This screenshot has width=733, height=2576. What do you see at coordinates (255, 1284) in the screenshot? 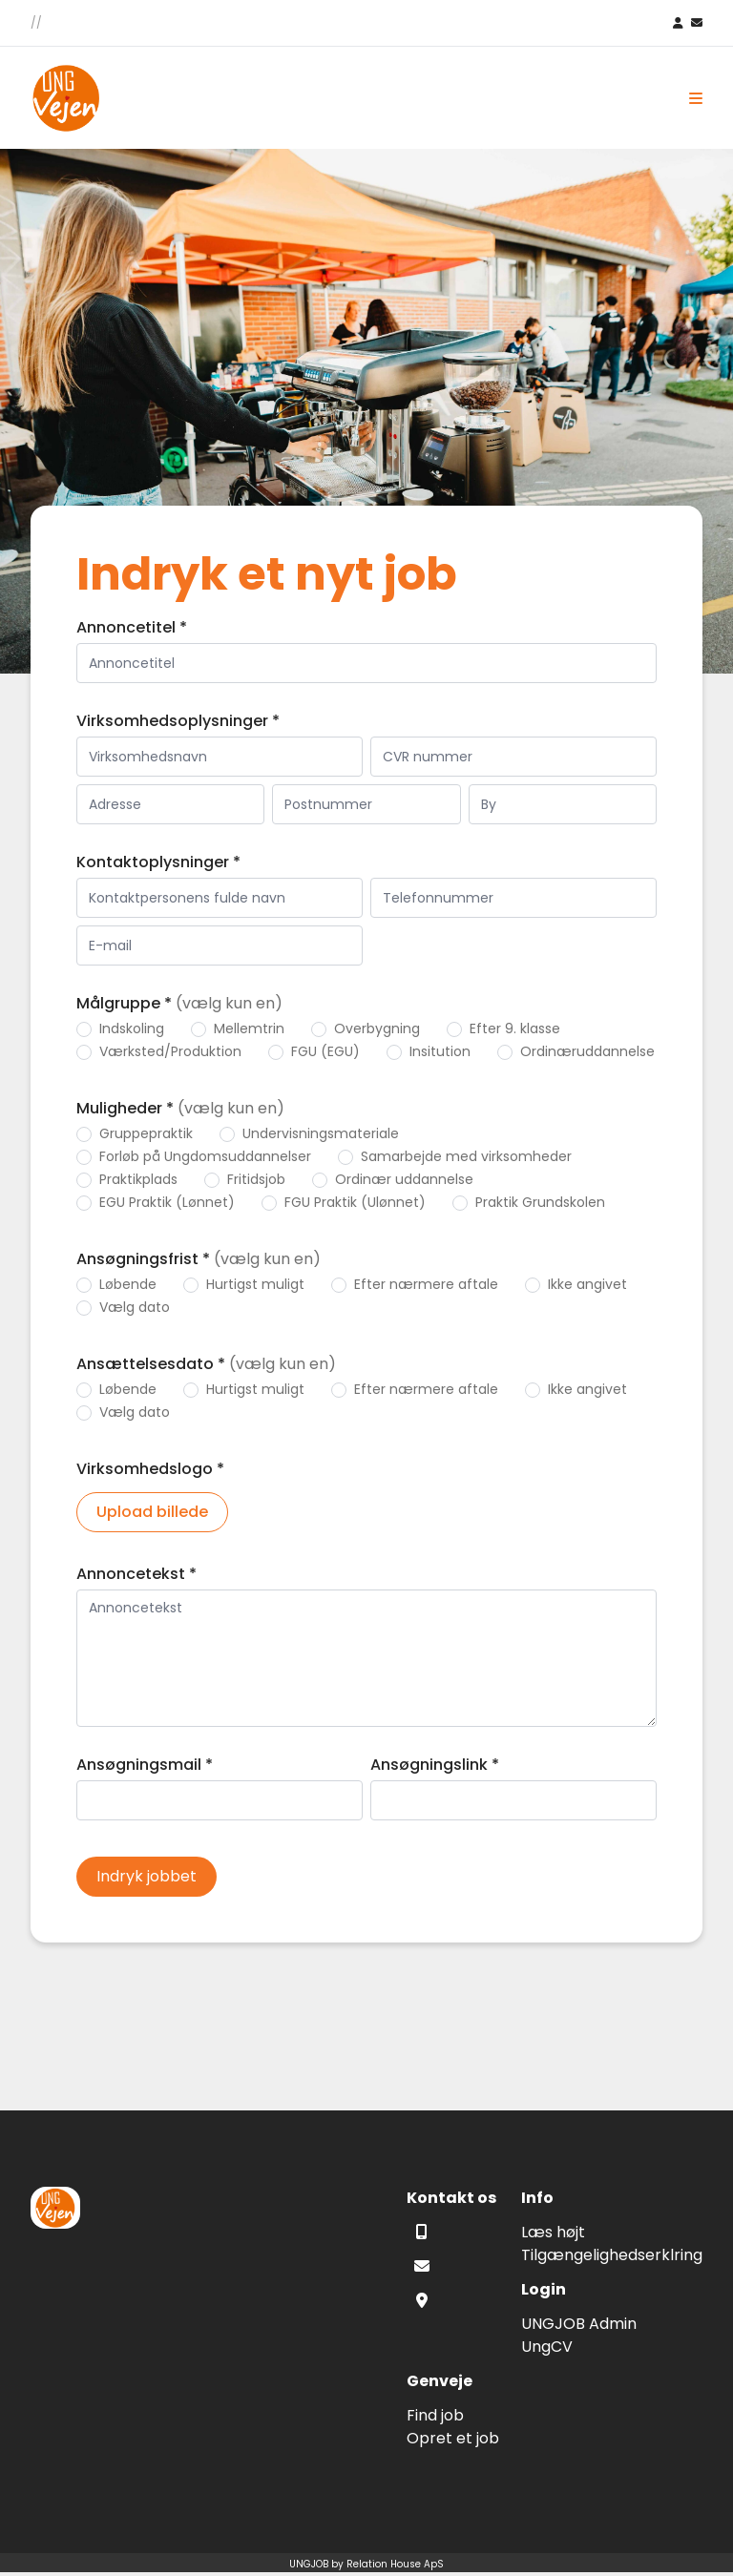
I see `Hurtigst muligt` at bounding box center [255, 1284].